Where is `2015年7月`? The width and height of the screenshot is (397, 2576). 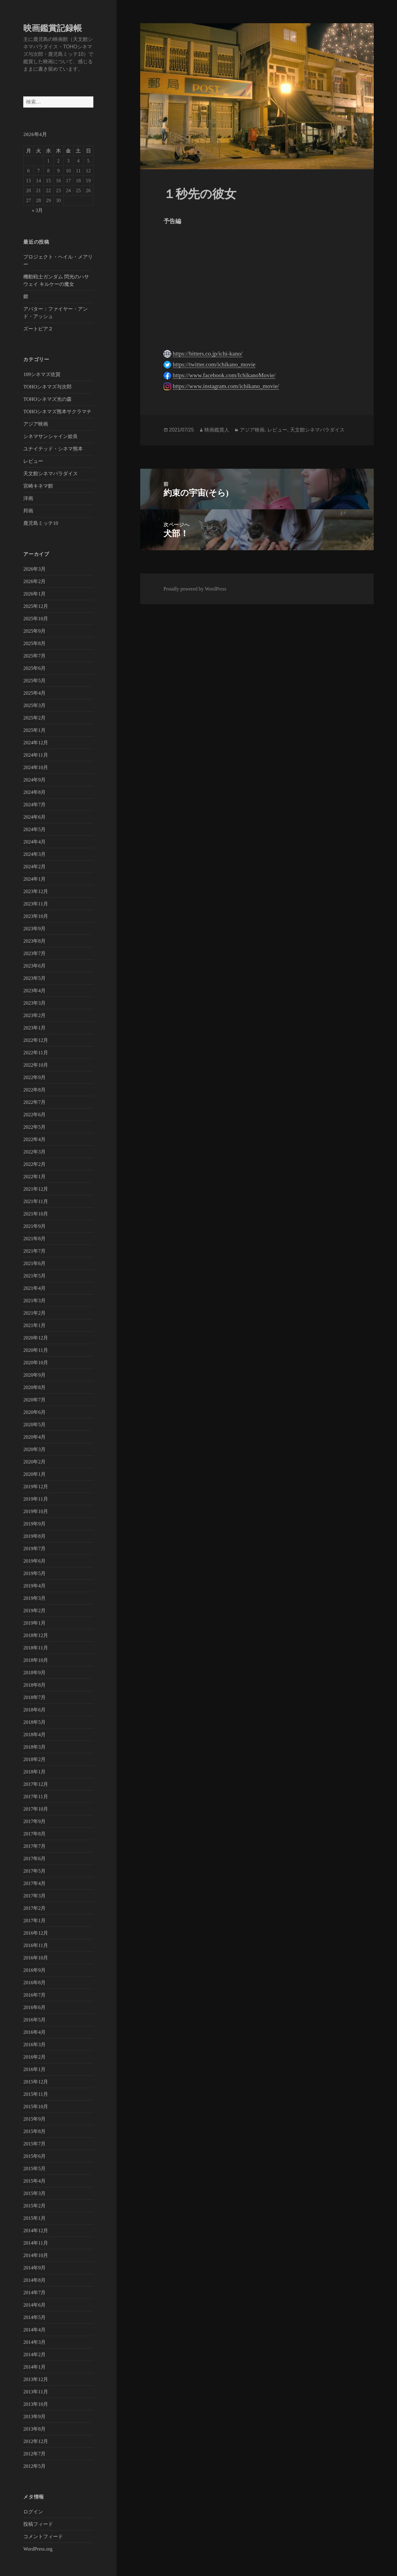
2015年7月 is located at coordinates (34, 2143).